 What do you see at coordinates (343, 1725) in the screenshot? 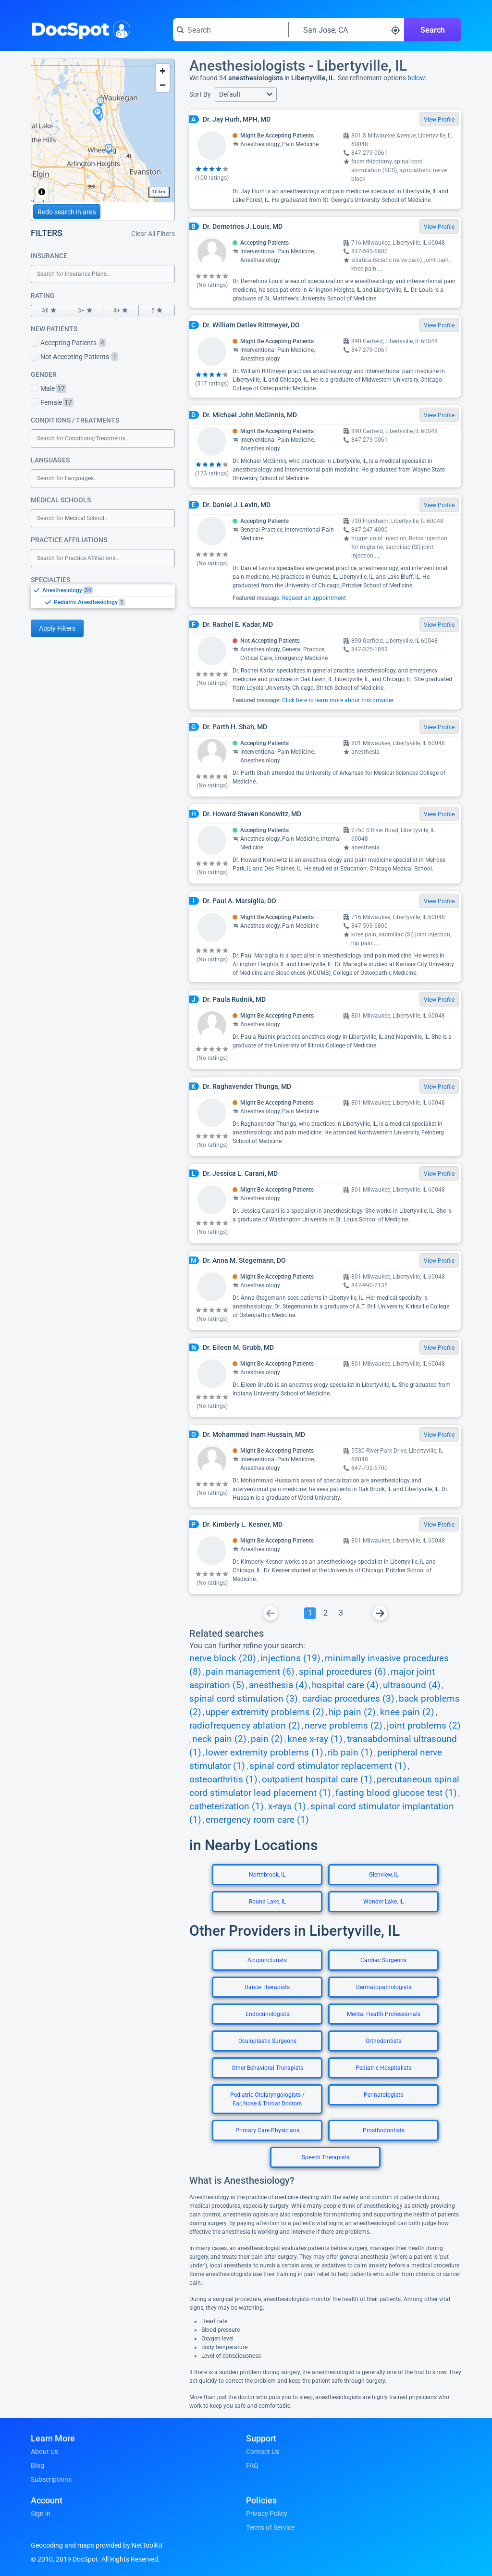
I see `nerve problems (2)` at bounding box center [343, 1725].